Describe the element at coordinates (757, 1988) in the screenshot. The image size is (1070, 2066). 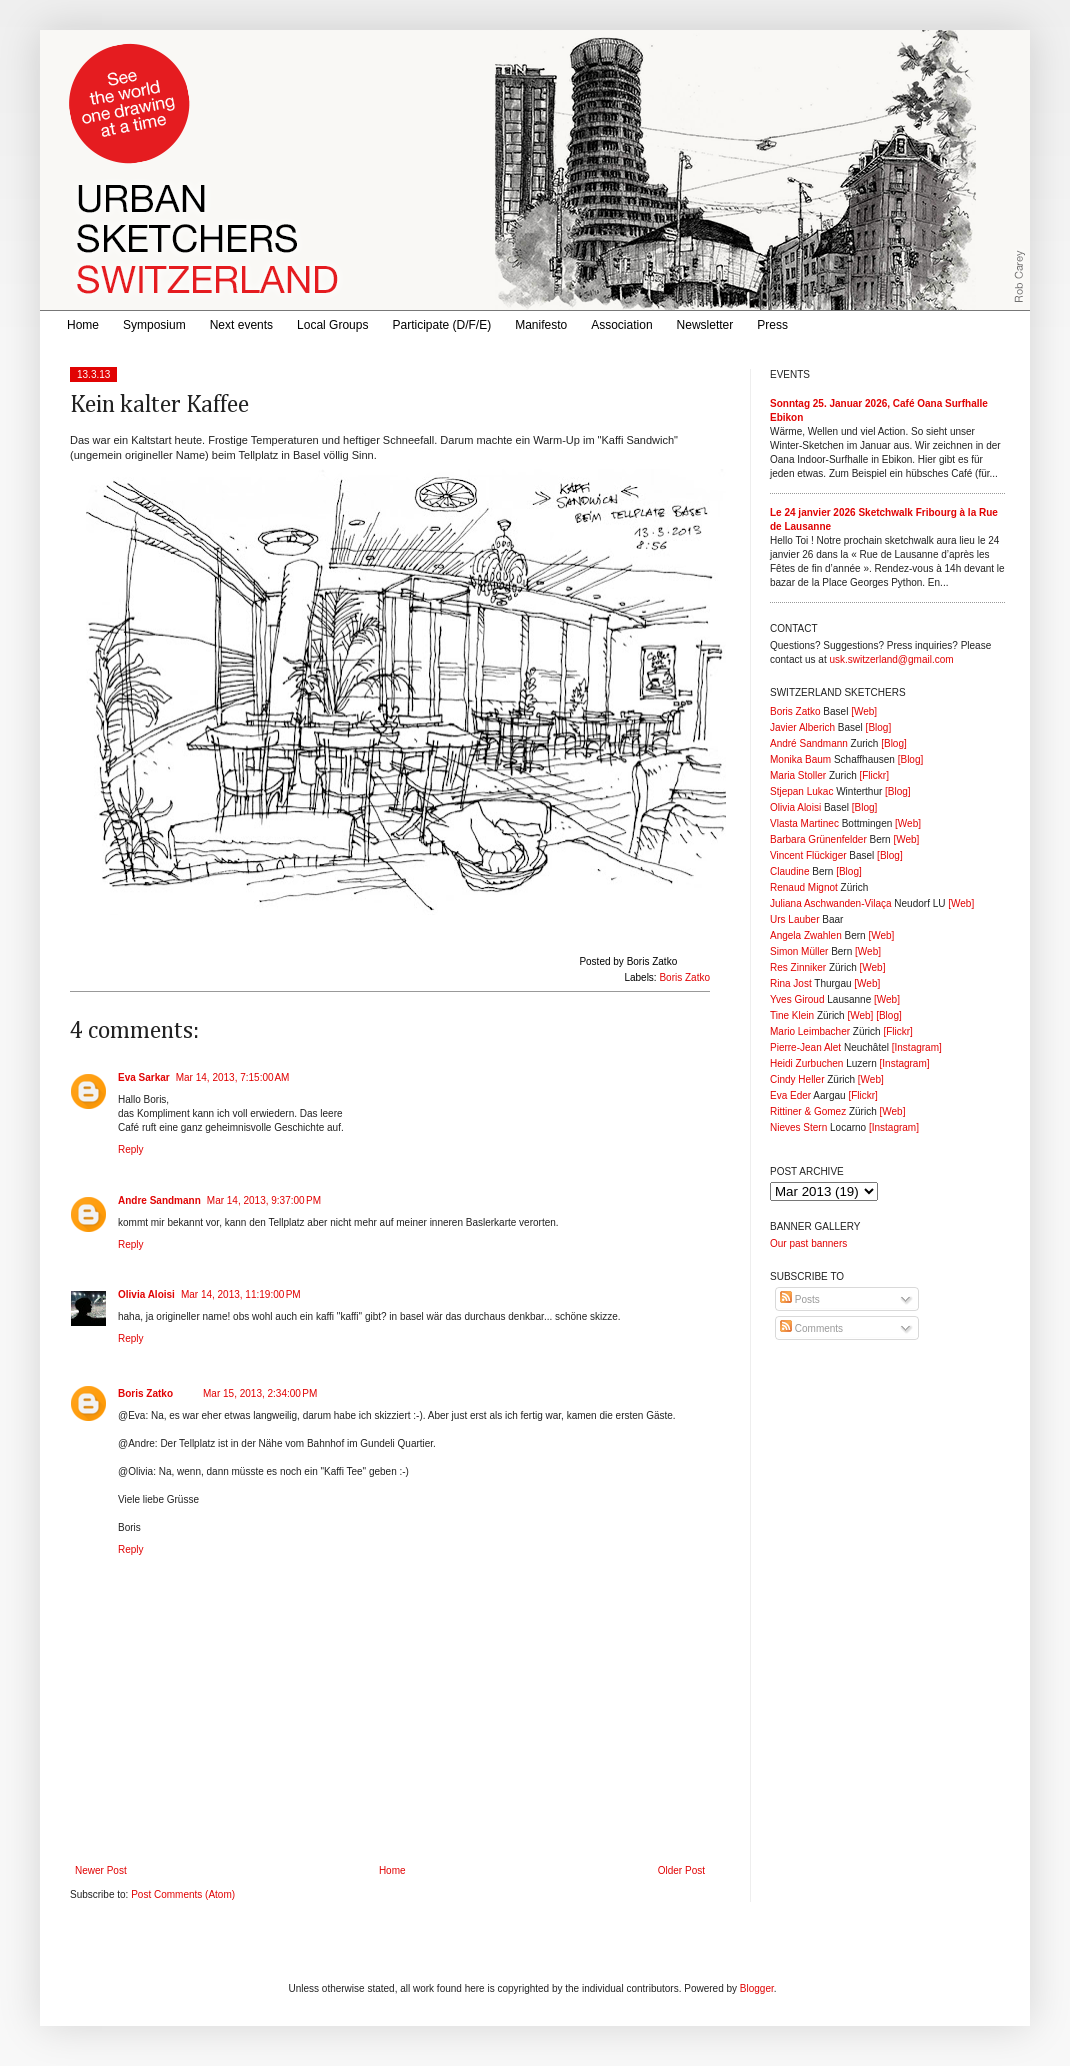
I see `Blogger` at that location.